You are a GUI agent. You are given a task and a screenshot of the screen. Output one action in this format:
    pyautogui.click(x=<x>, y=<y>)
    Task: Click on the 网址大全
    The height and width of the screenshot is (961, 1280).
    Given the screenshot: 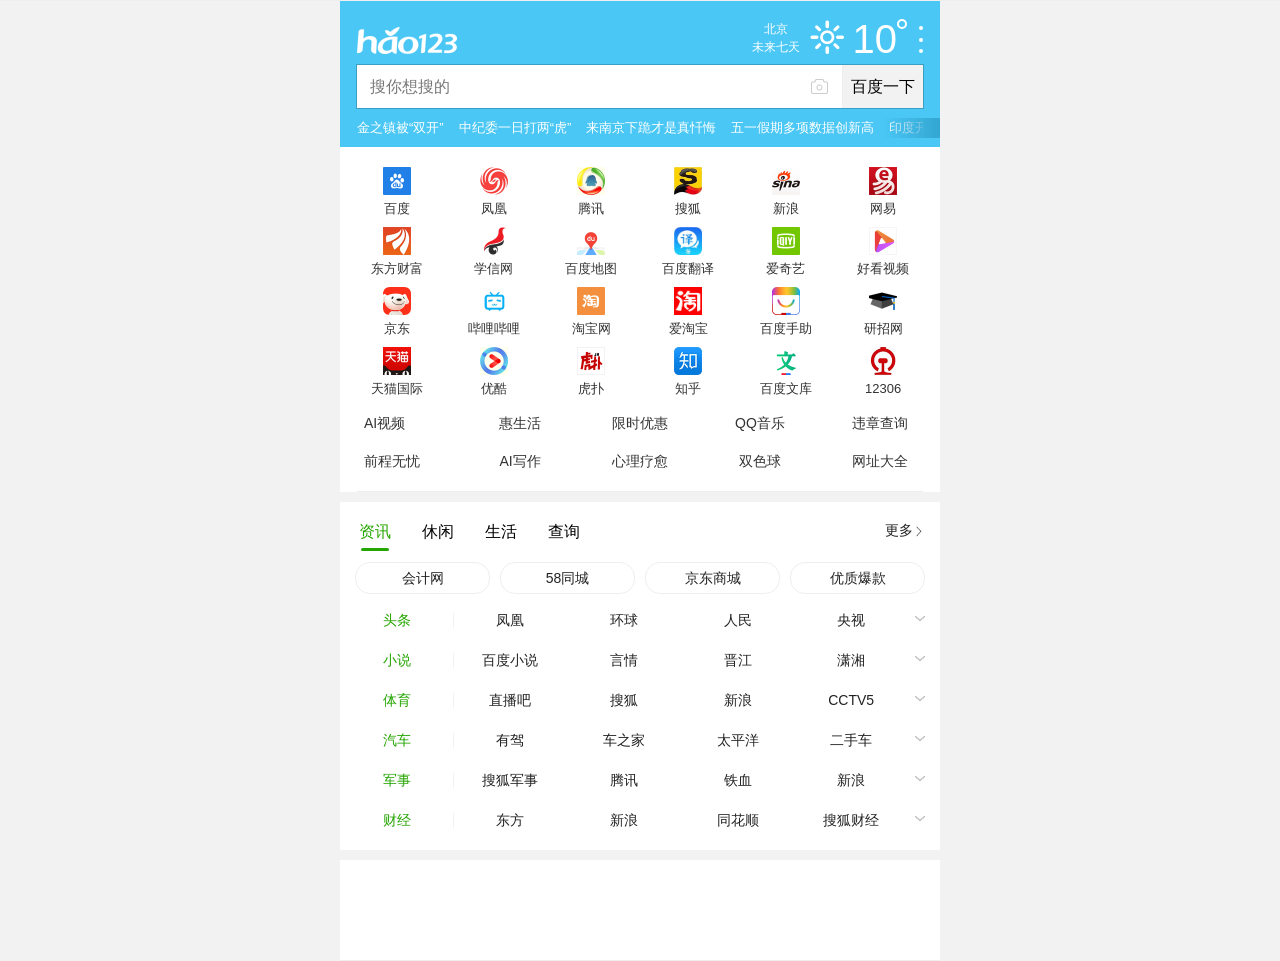 What is the action you would take?
    pyautogui.click(x=880, y=461)
    